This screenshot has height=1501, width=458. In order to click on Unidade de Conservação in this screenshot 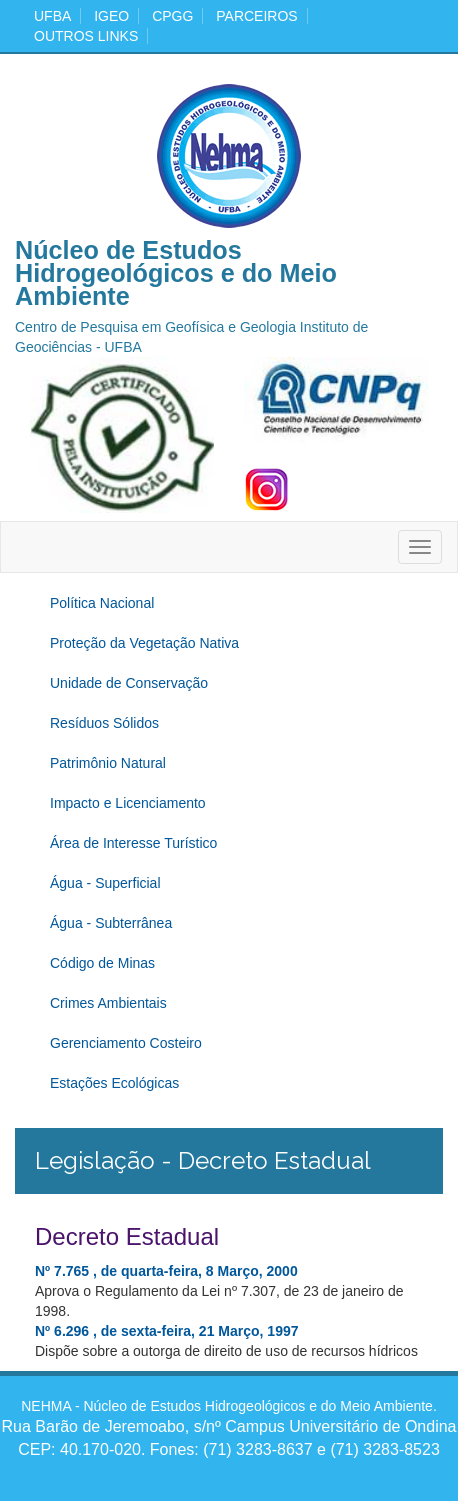, I will do `click(129, 683)`.